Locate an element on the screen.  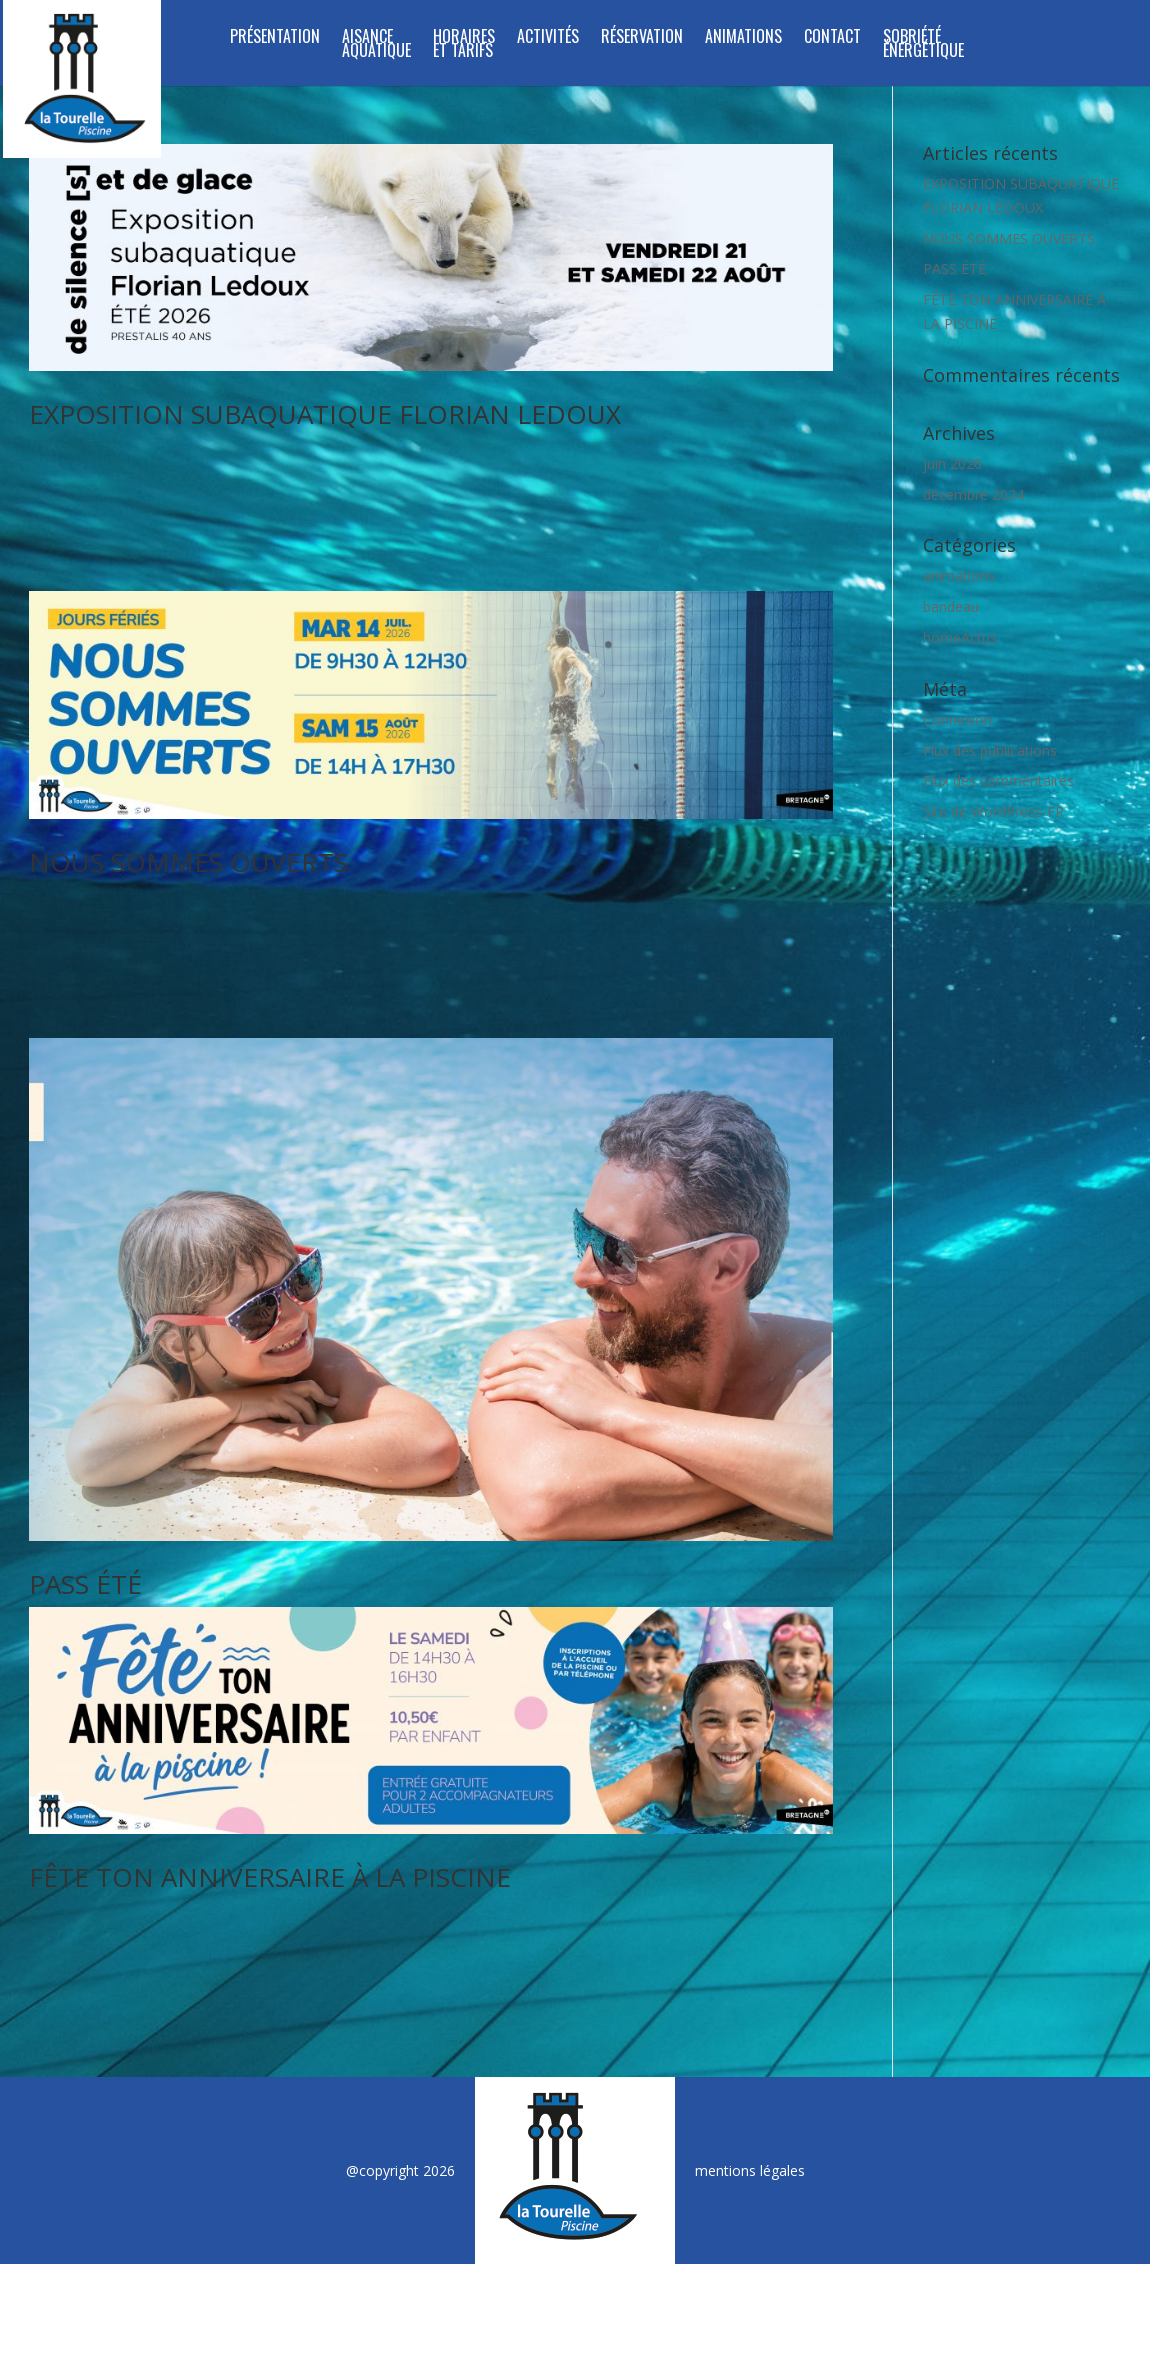
Réservation is located at coordinates (642, 38).